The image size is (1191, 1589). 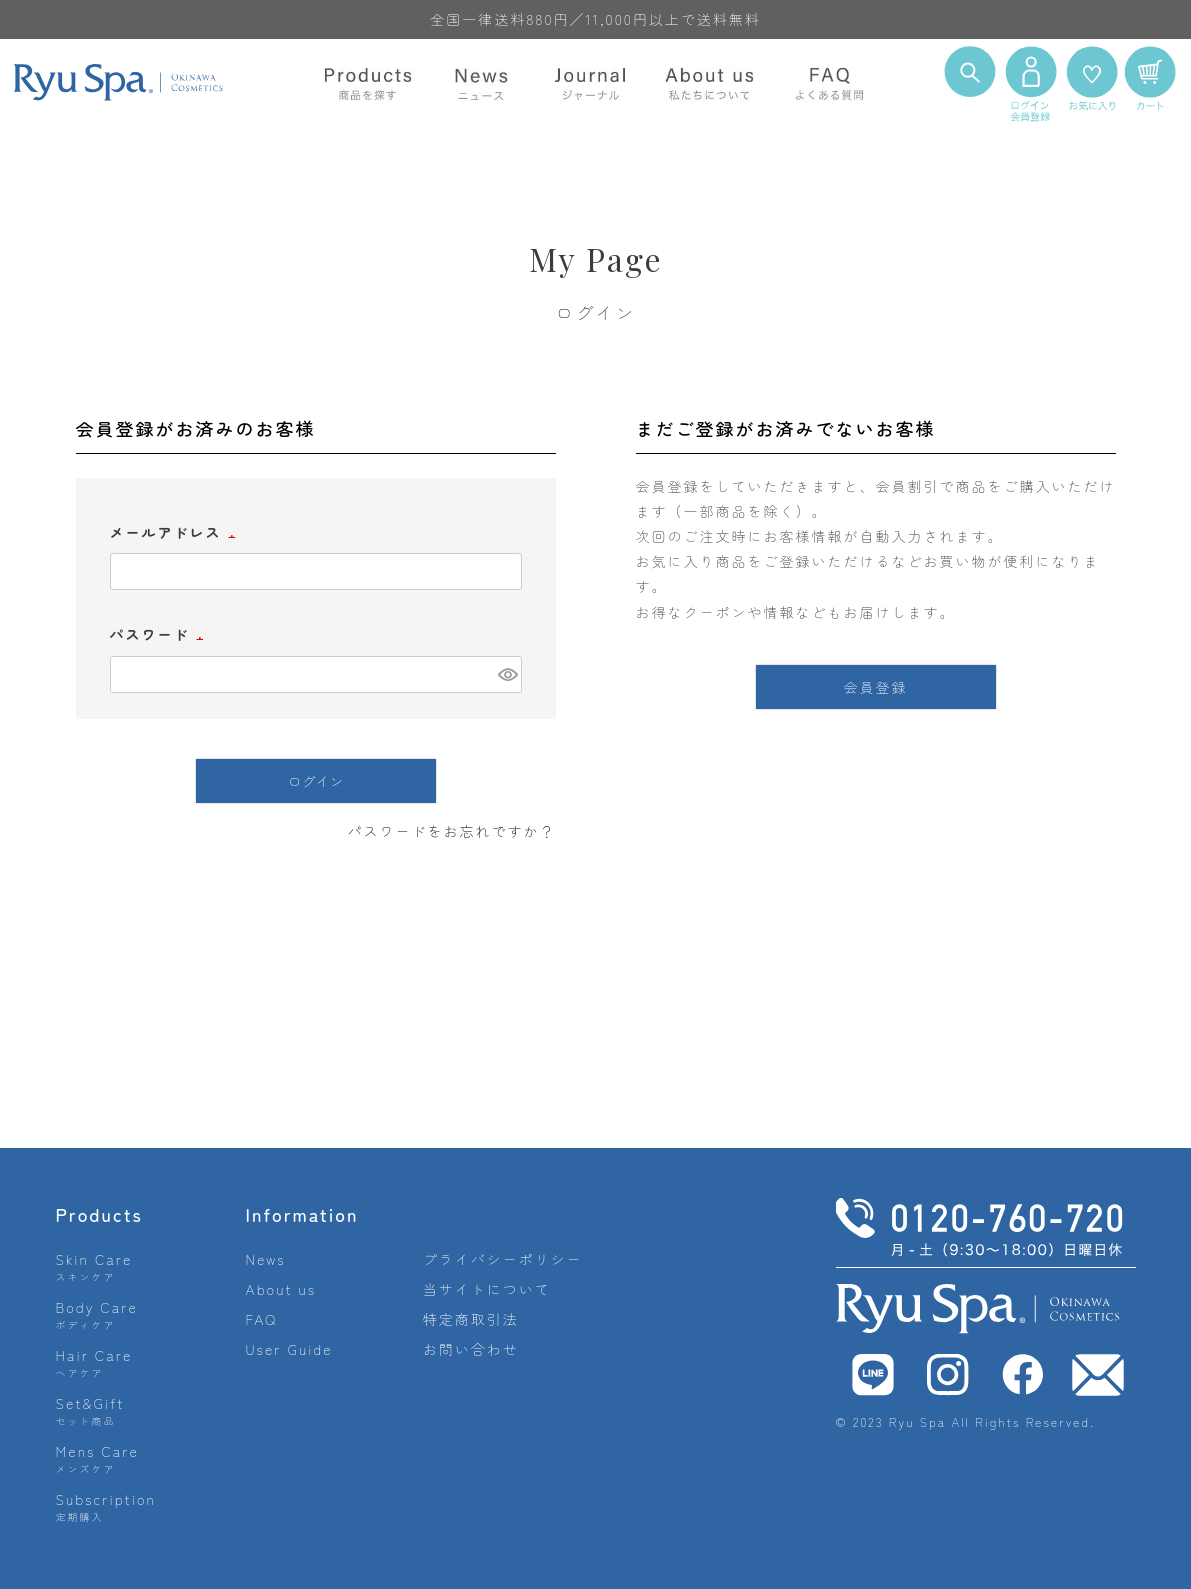 I want to click on About us, so click(x=281, y=1289).